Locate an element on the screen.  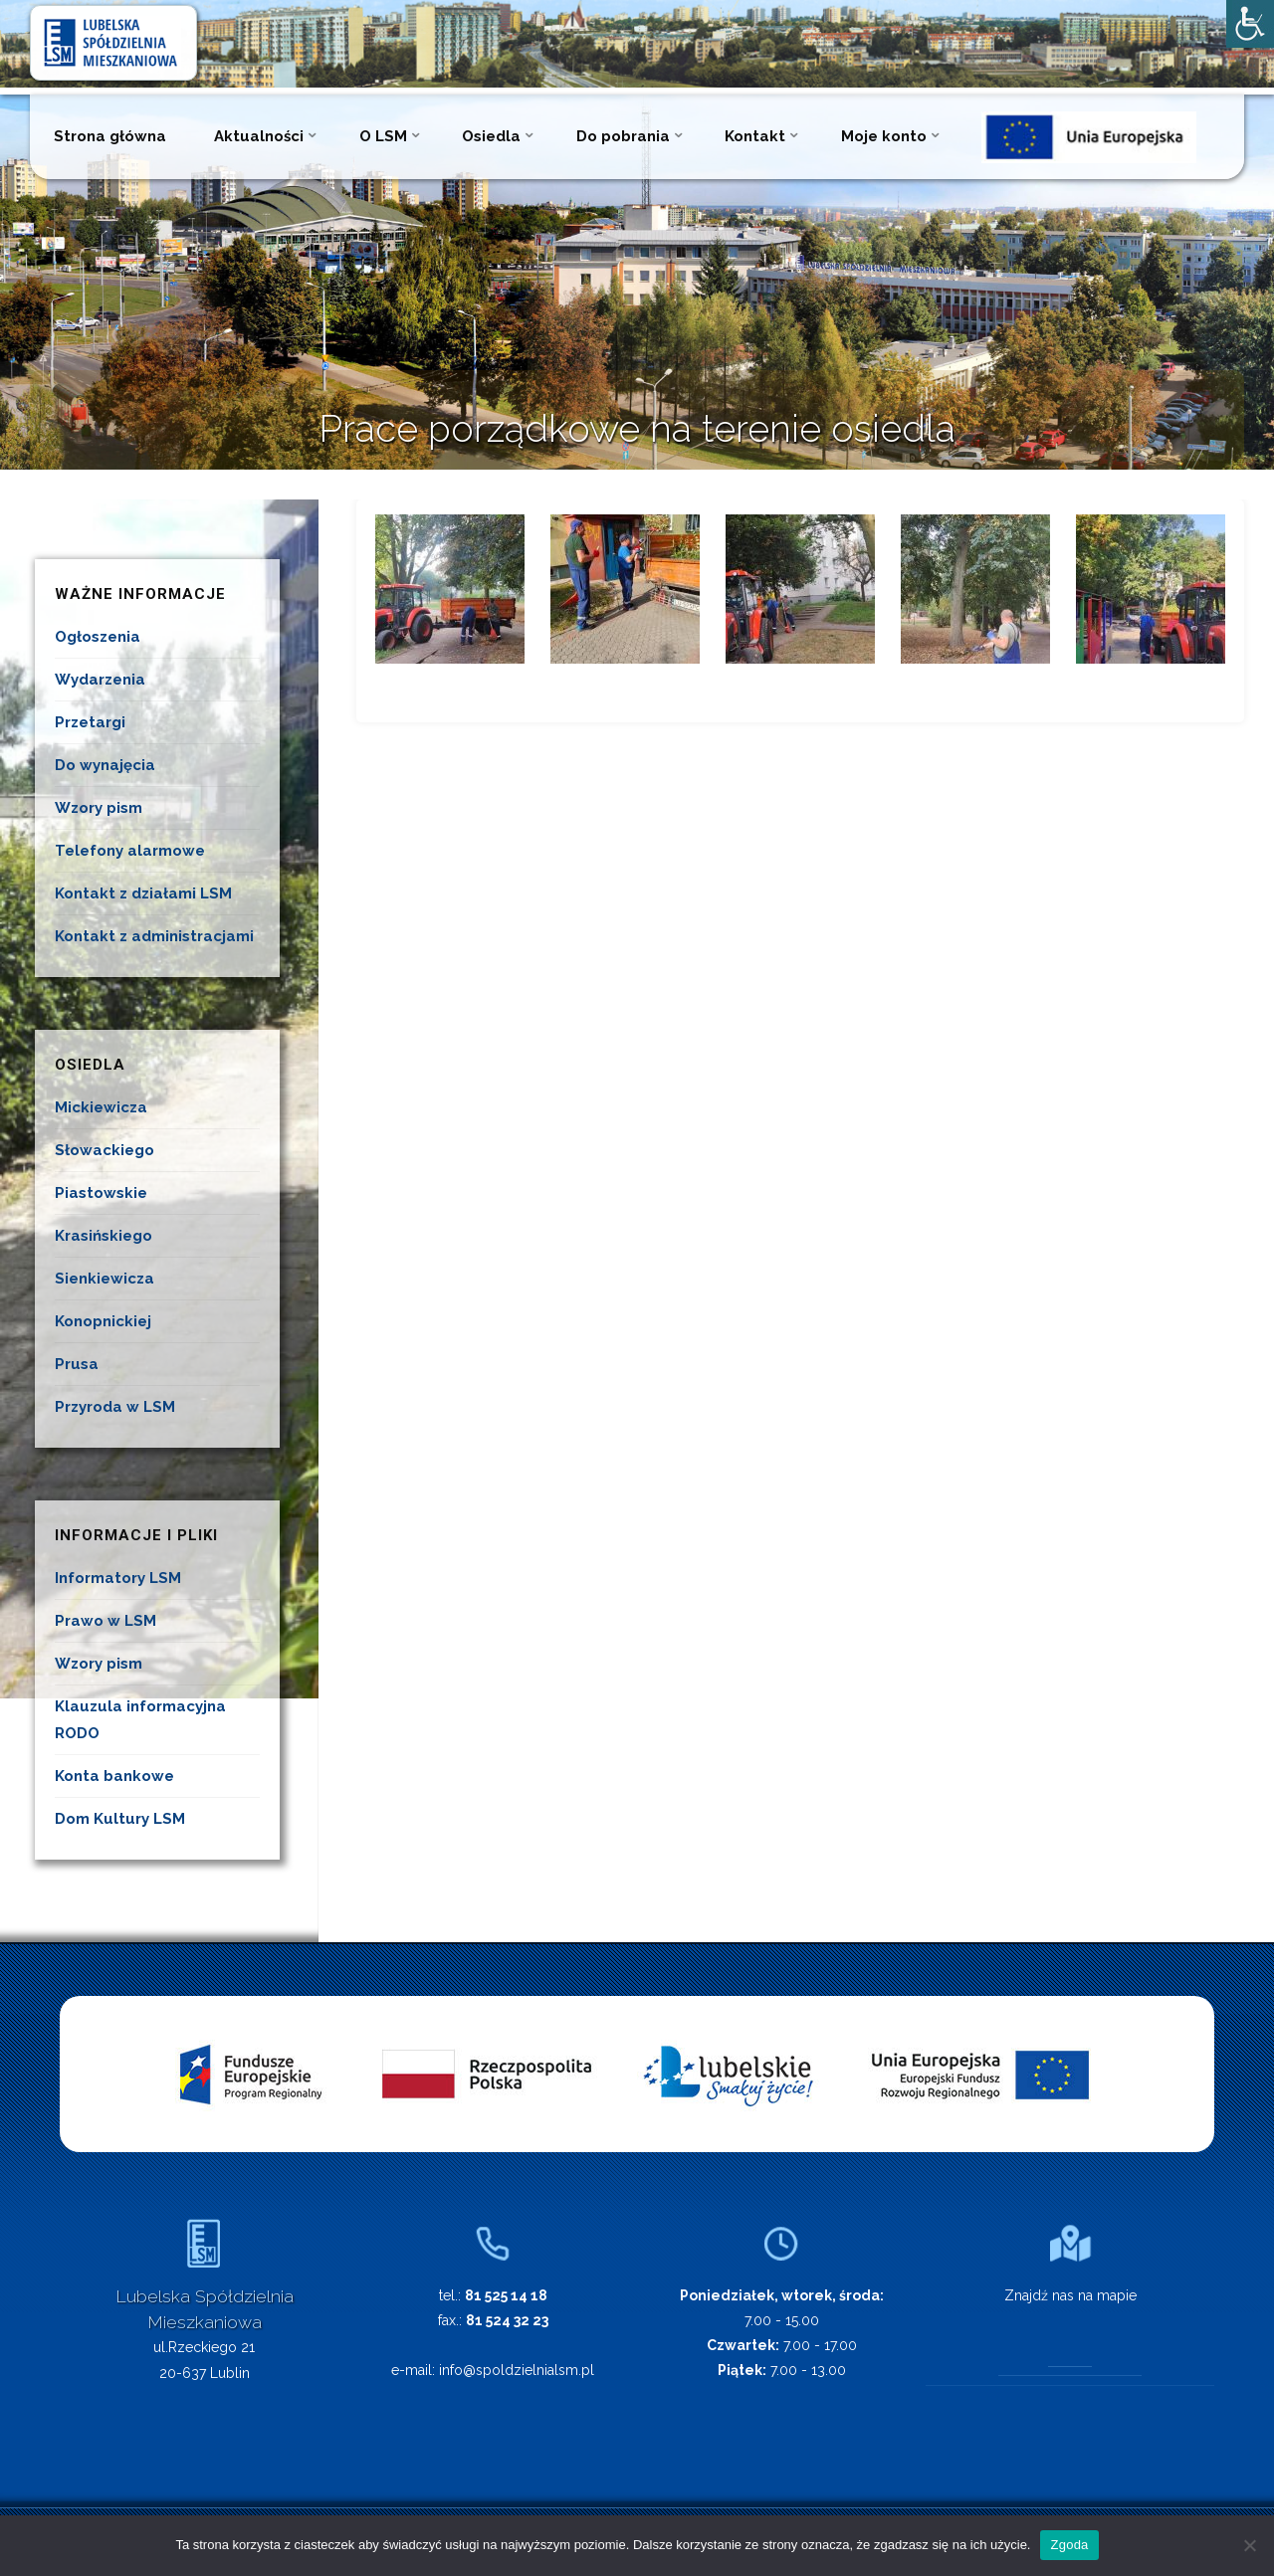
Słowackiego is located at coordinates (104, 1150).